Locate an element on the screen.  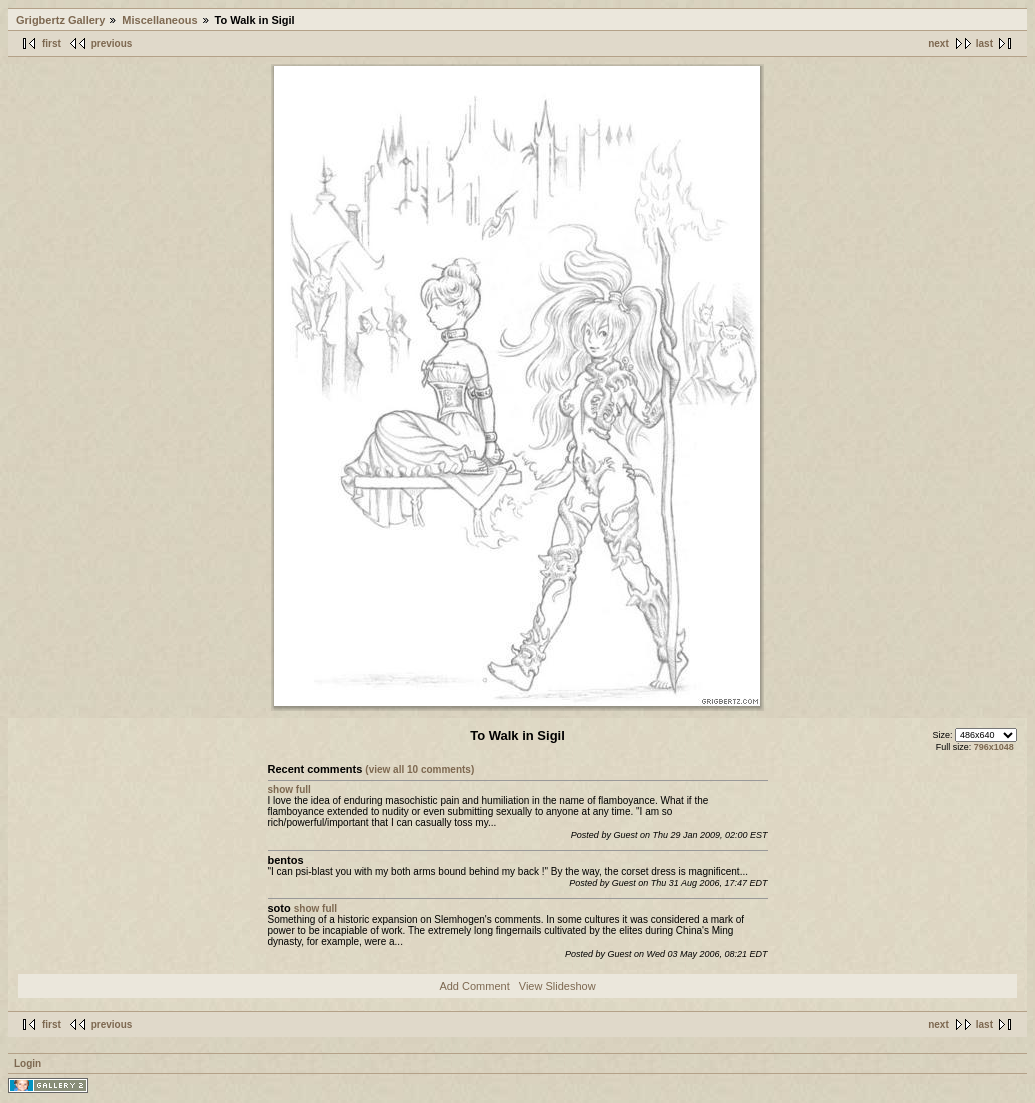
Login is located at coordinates (27, 1063).